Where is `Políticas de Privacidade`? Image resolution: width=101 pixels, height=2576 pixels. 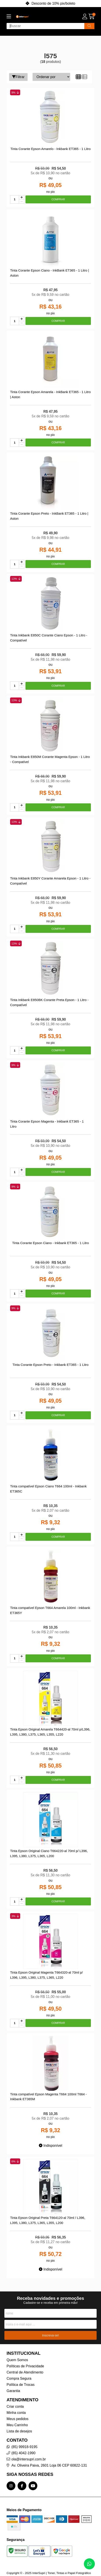
Políticas de Privacidade is located at coordinates (25, 2366).